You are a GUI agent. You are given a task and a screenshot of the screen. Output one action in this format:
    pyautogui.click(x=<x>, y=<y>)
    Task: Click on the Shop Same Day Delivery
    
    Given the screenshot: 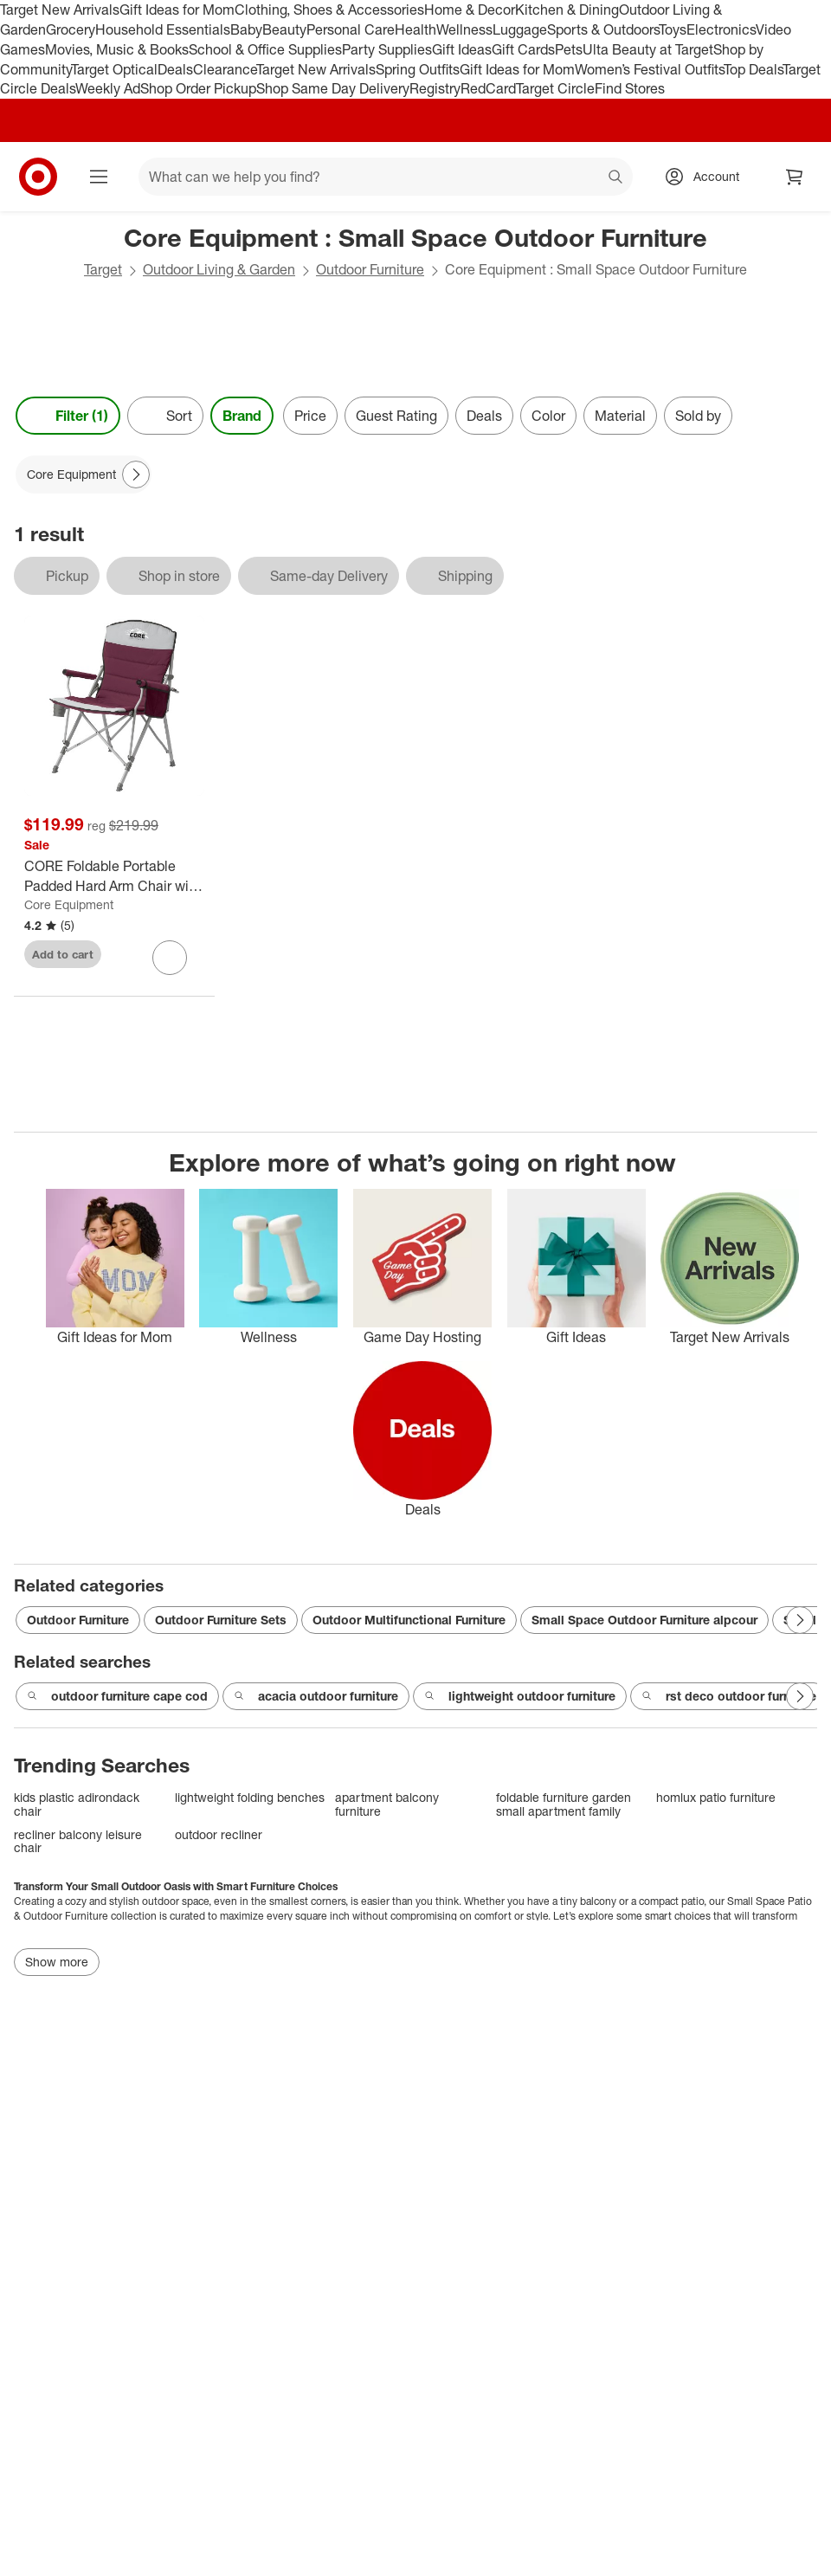 What is the action you would take?
    pyautogui.click(x=332, y=88)
    